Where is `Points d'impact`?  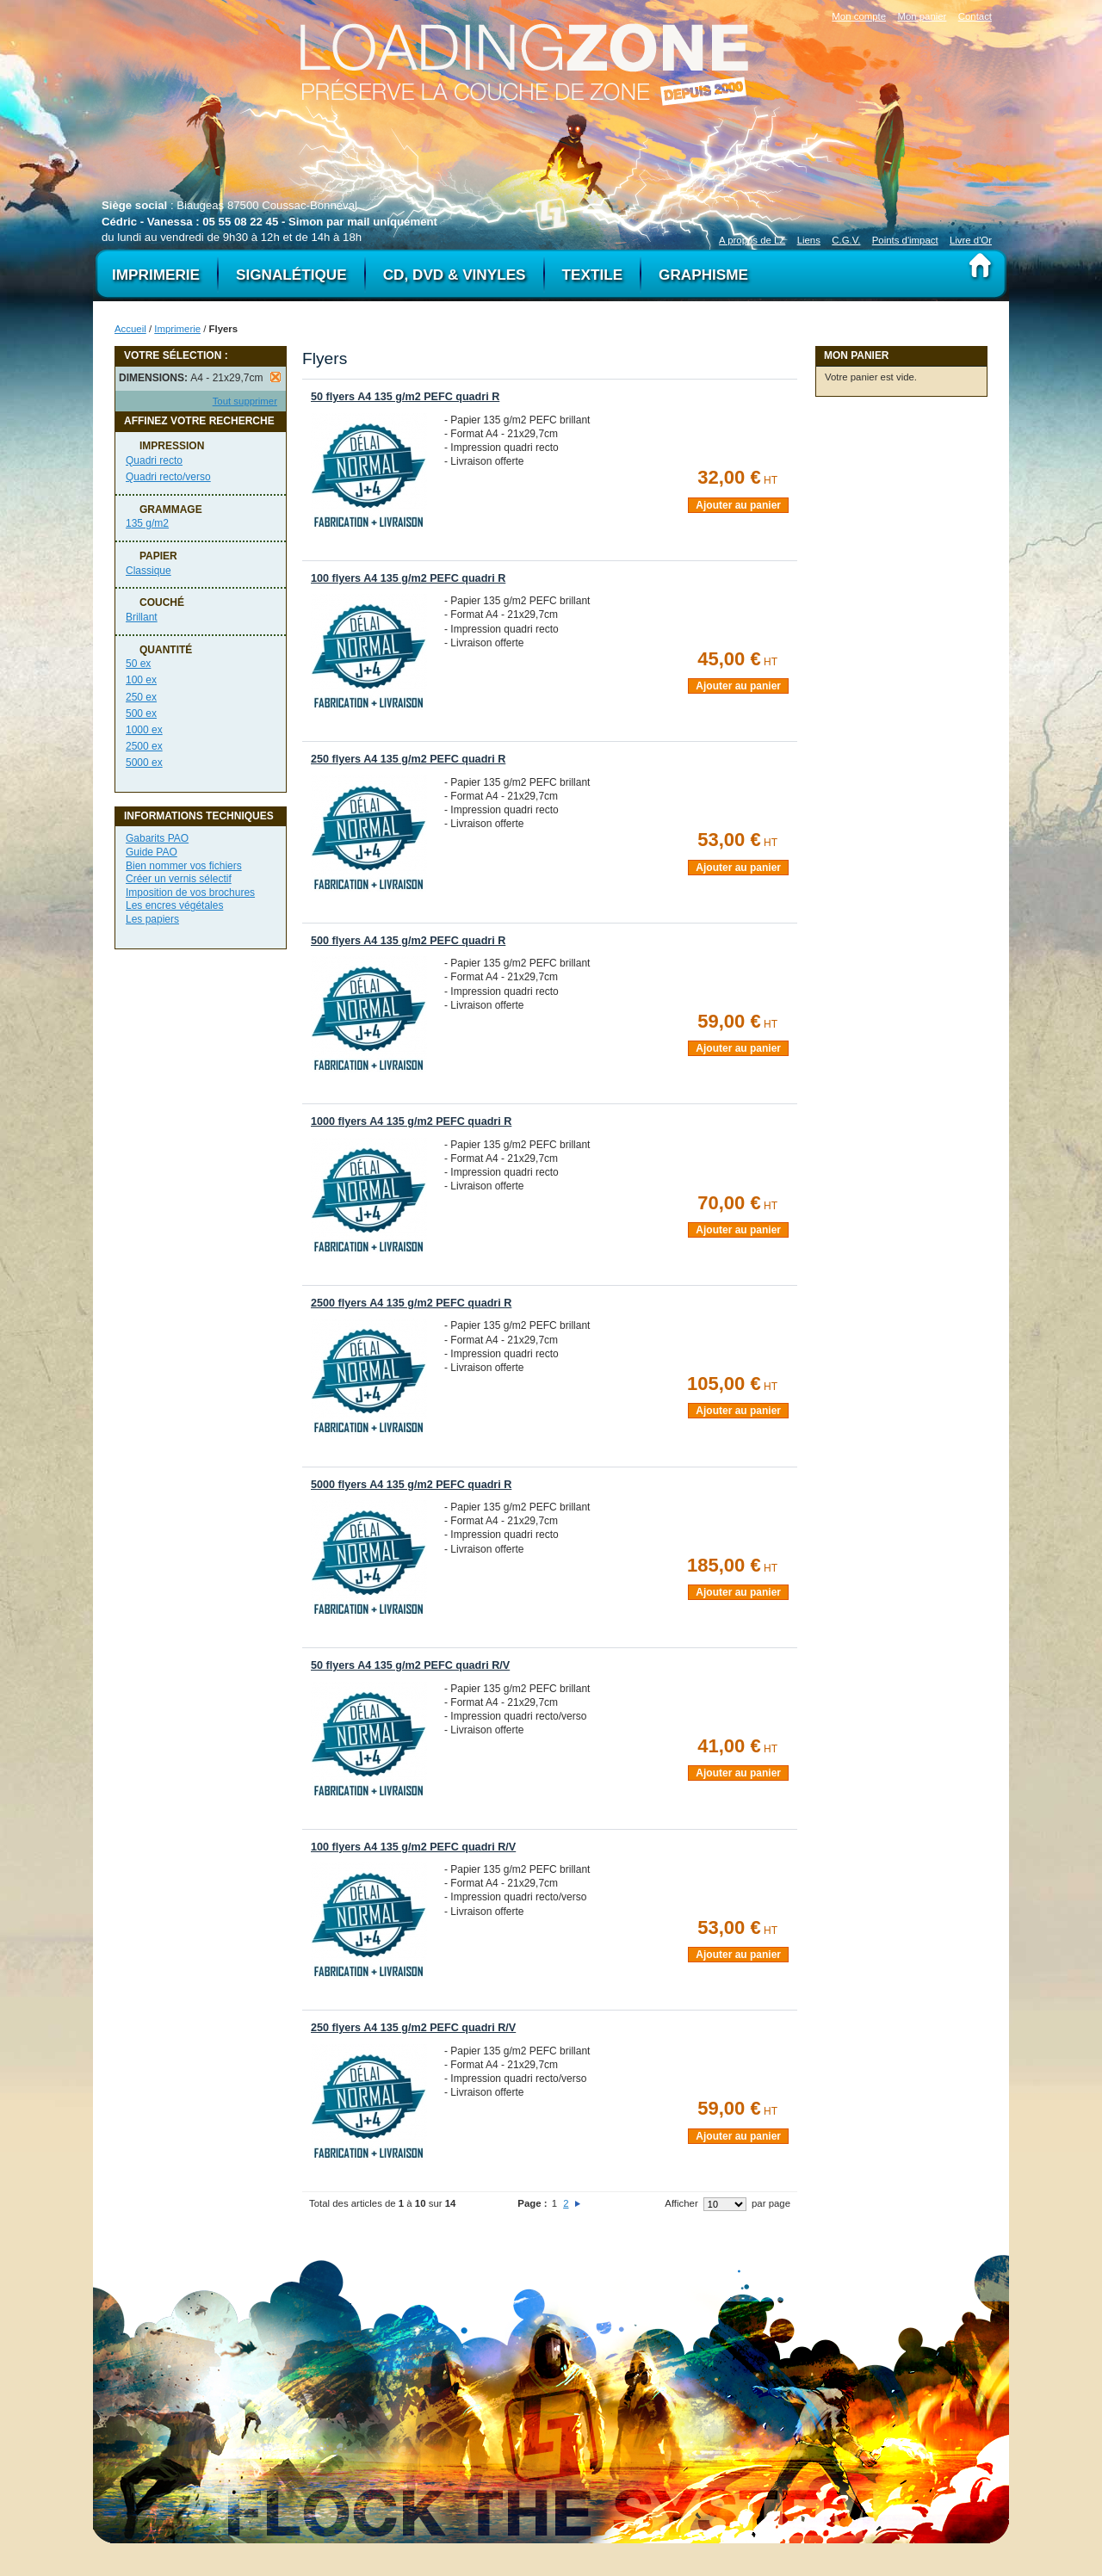
Points d'impact is located at coordinates (905, 240).